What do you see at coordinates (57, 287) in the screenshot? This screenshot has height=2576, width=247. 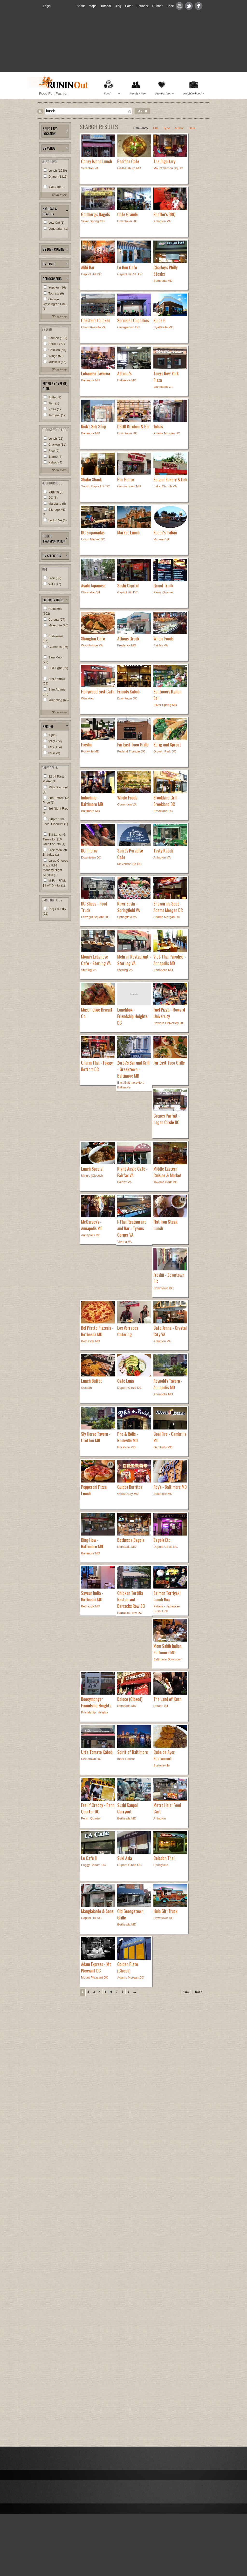 I see `Yuppies (16)` at bounding box center [57, 287].